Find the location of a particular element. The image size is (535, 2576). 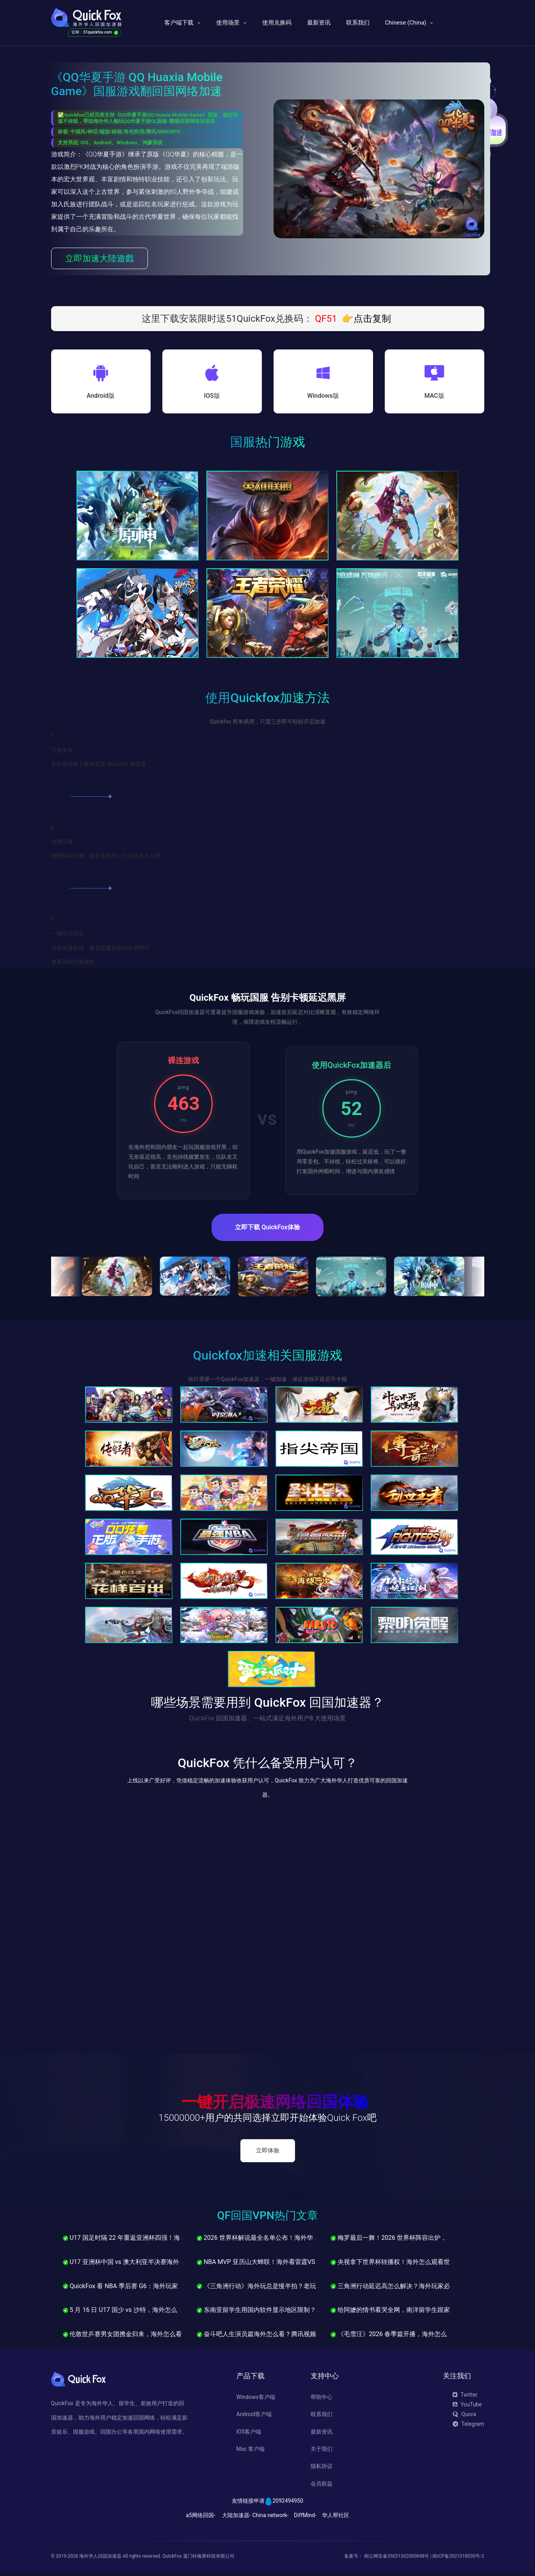

《三角洲行动》海外玩总是慢半拍？老玩家说不是技术问题 is located at coordinates (281, 2289).